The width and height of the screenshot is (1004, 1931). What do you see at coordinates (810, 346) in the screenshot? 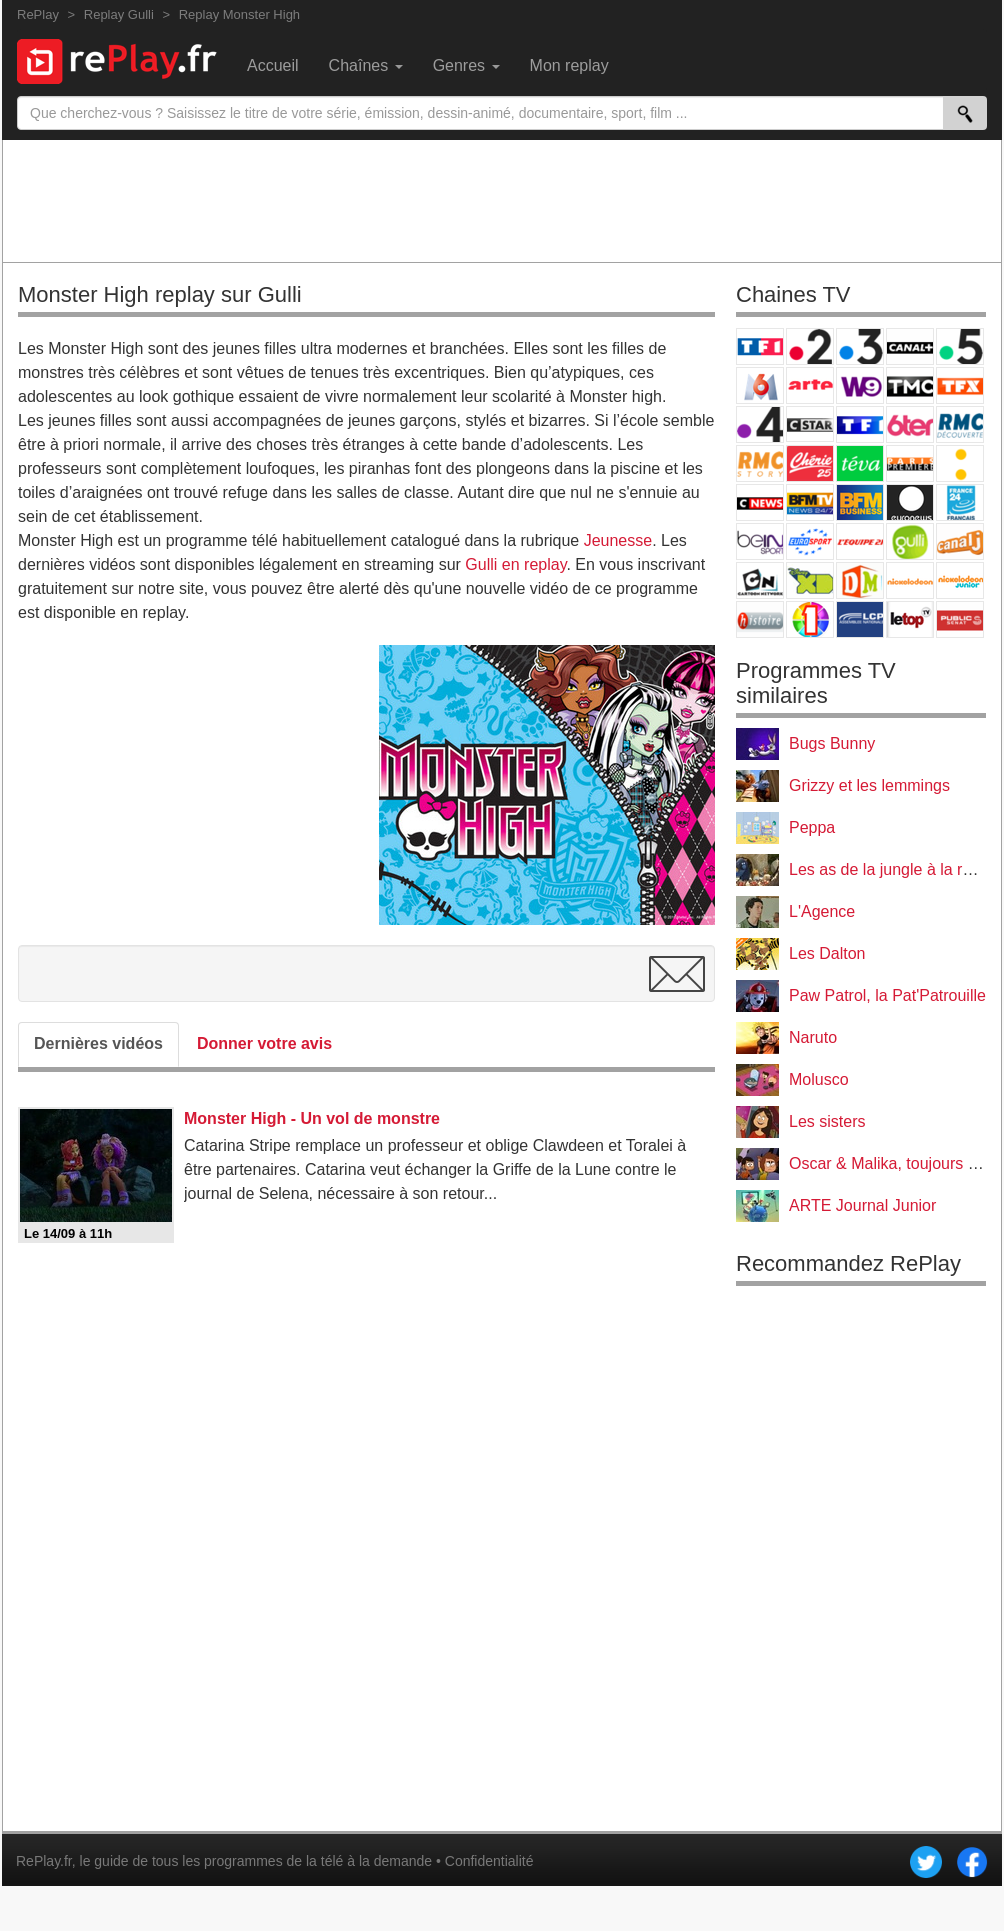
I see `France 2` at bounding box center [810, 346].